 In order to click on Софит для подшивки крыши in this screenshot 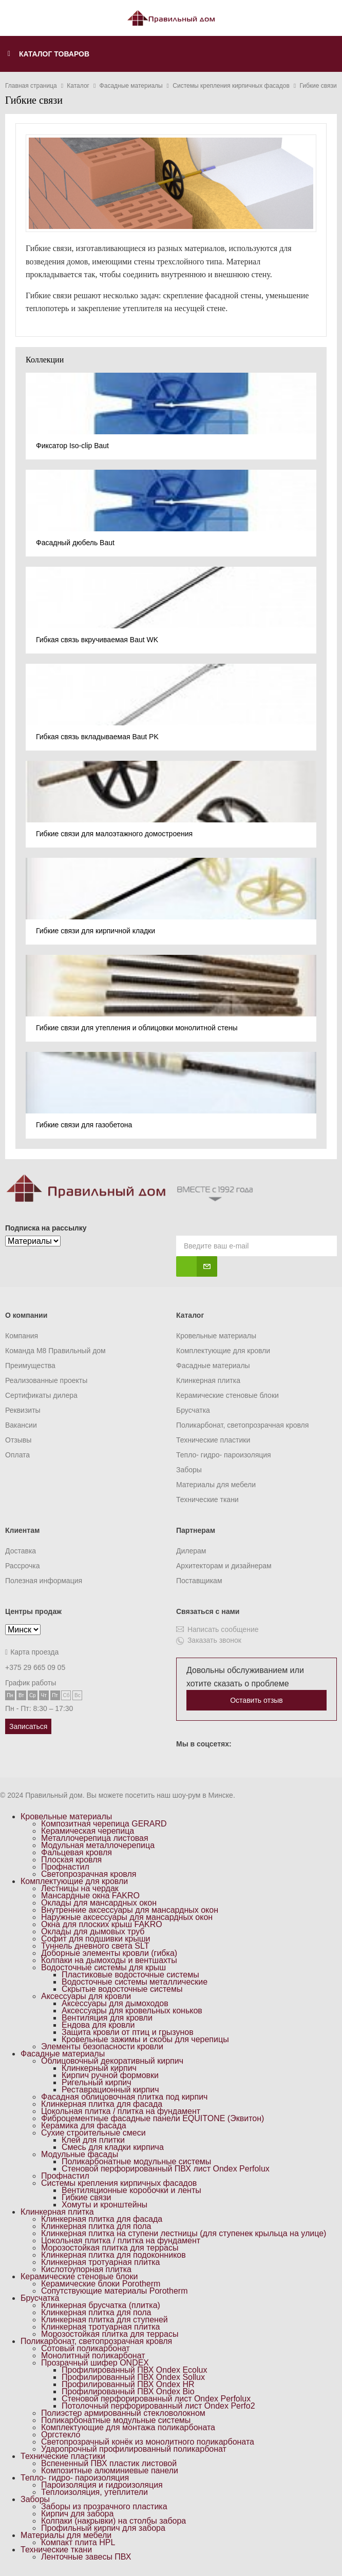, I will do `click(95, 1938)`.